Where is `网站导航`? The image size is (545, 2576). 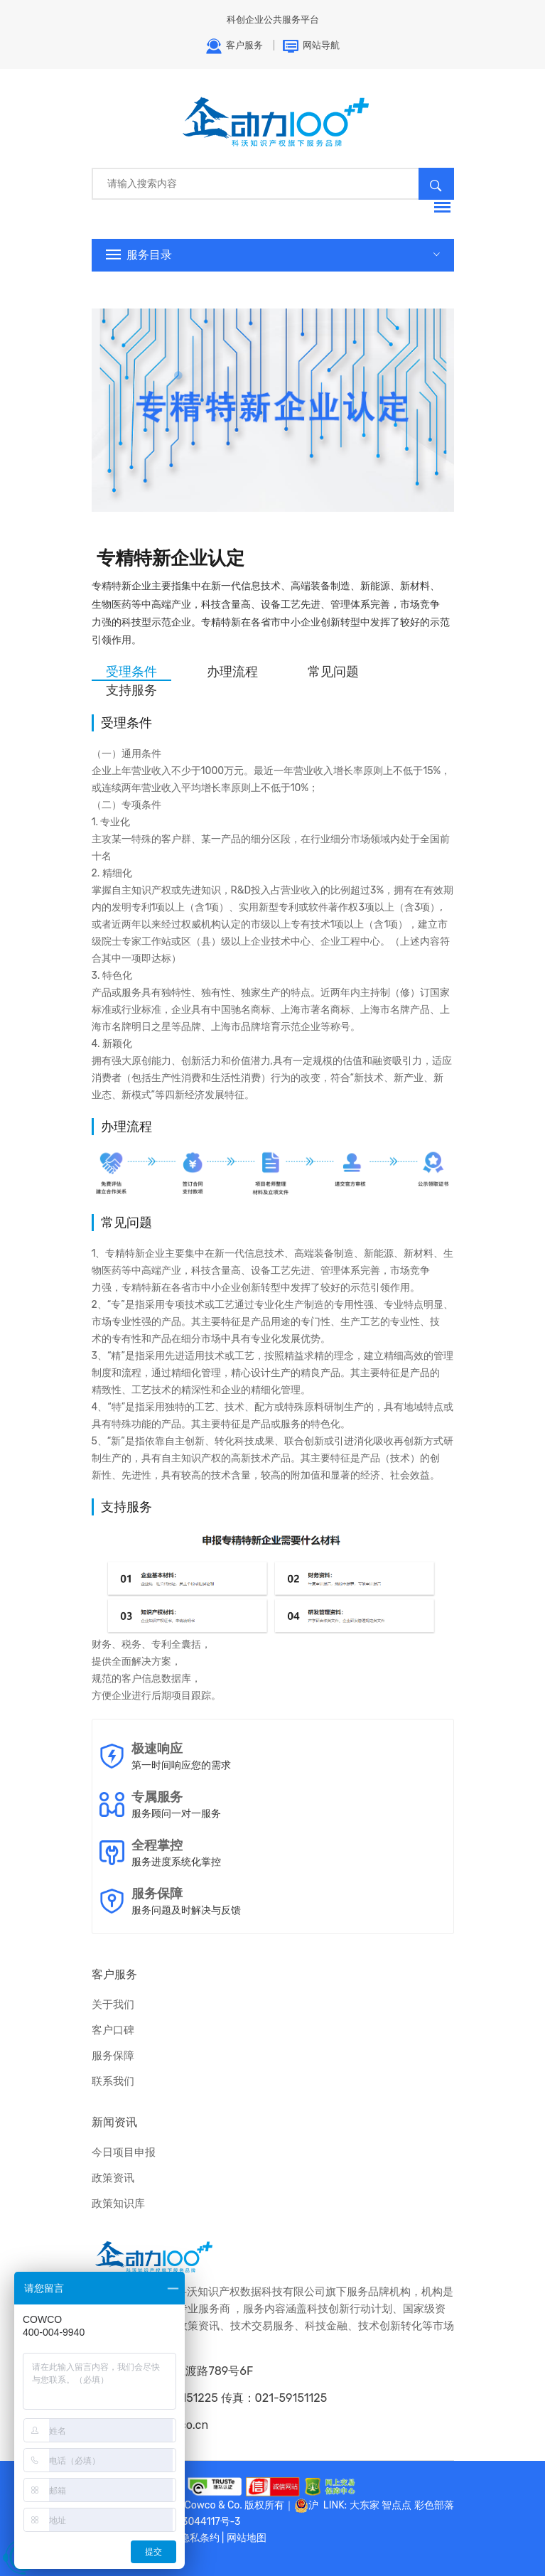 网站导航 is located at coordinates (311, 46).